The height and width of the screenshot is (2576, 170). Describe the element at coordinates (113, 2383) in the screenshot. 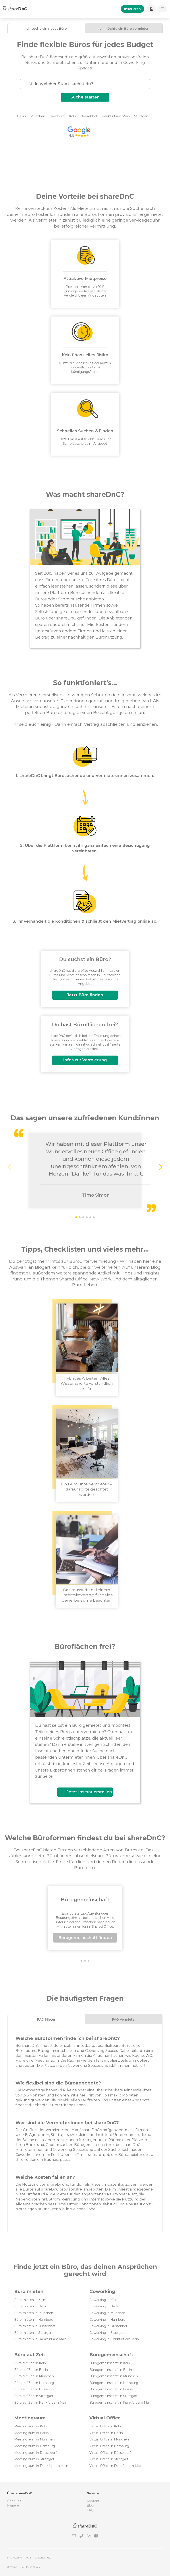

I see `Bürogemeinschaft in Hamburg` at that location.